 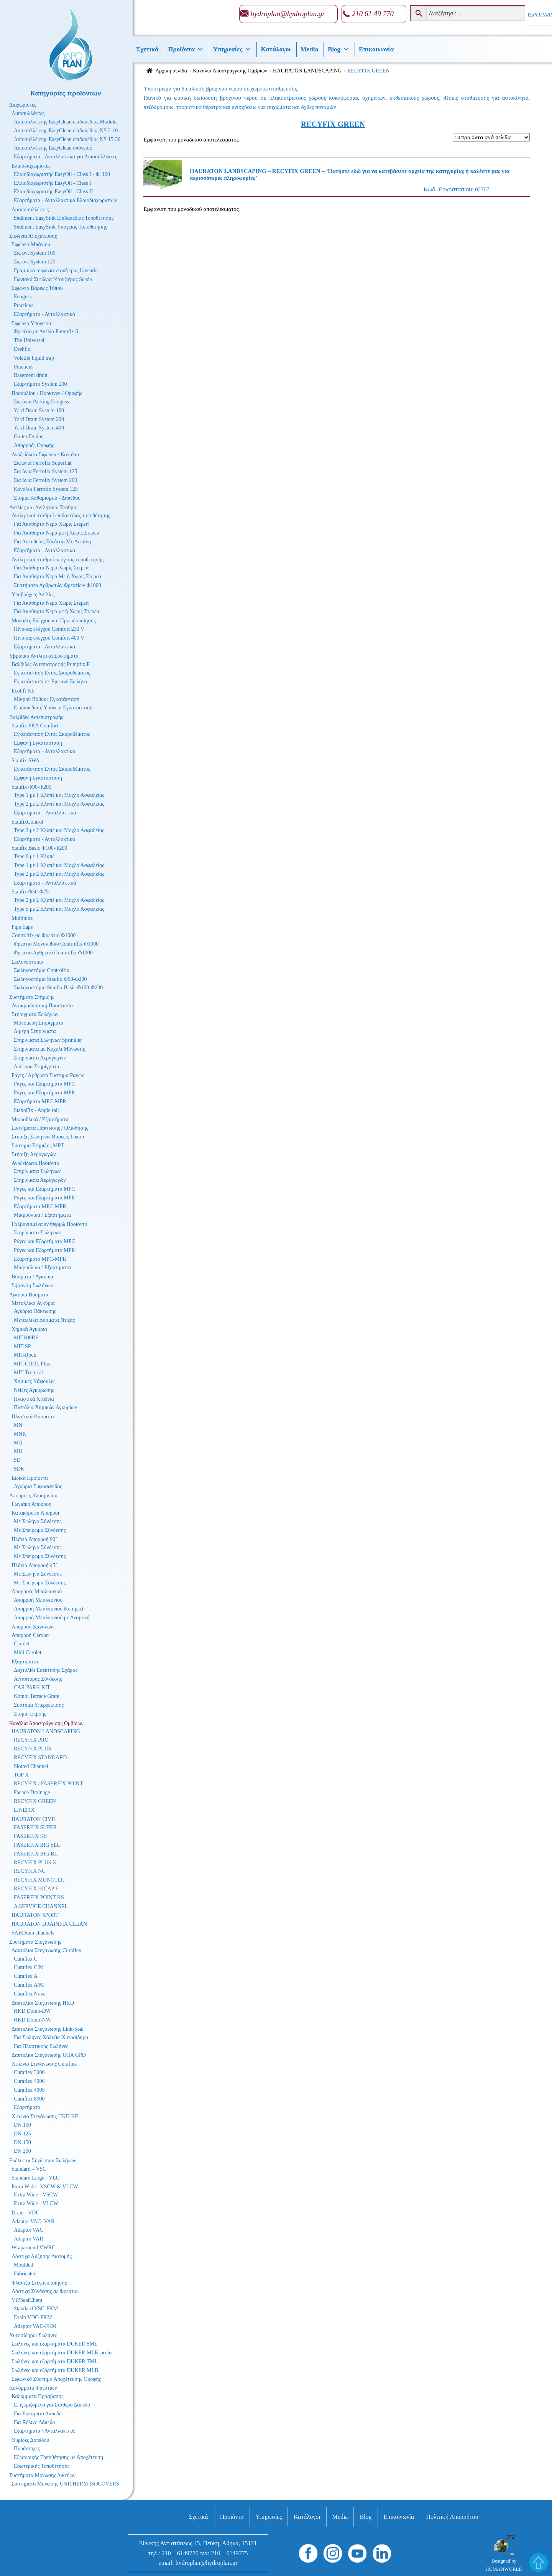 What do you see at coordinates (41, 1906) in the screenshot?
I see `A.SERVICE CHANNEL` at bounding box center [41, 1906].